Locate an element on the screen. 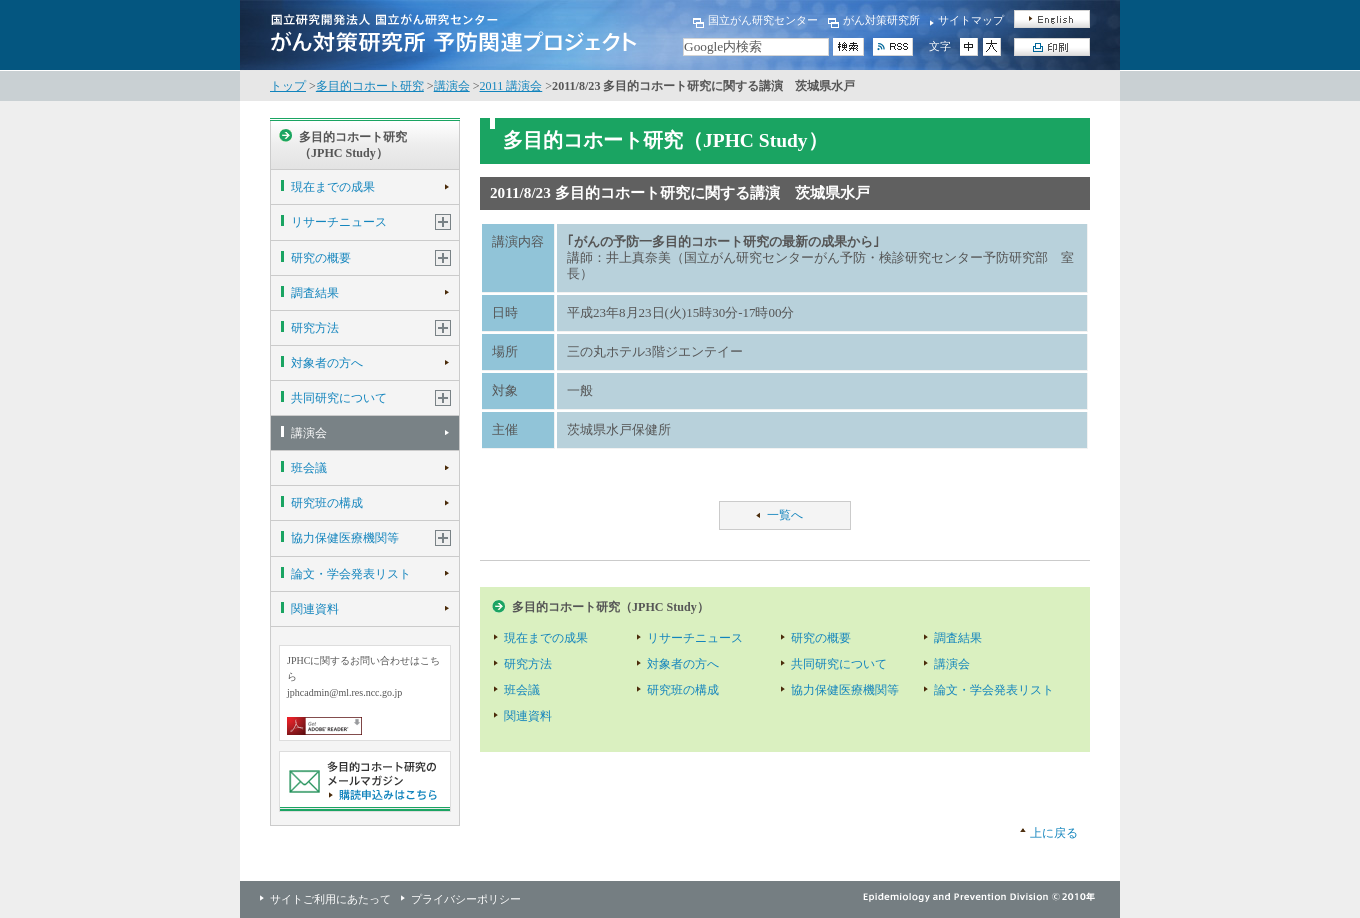  上に戻る is located at coordinates (1054, 833).